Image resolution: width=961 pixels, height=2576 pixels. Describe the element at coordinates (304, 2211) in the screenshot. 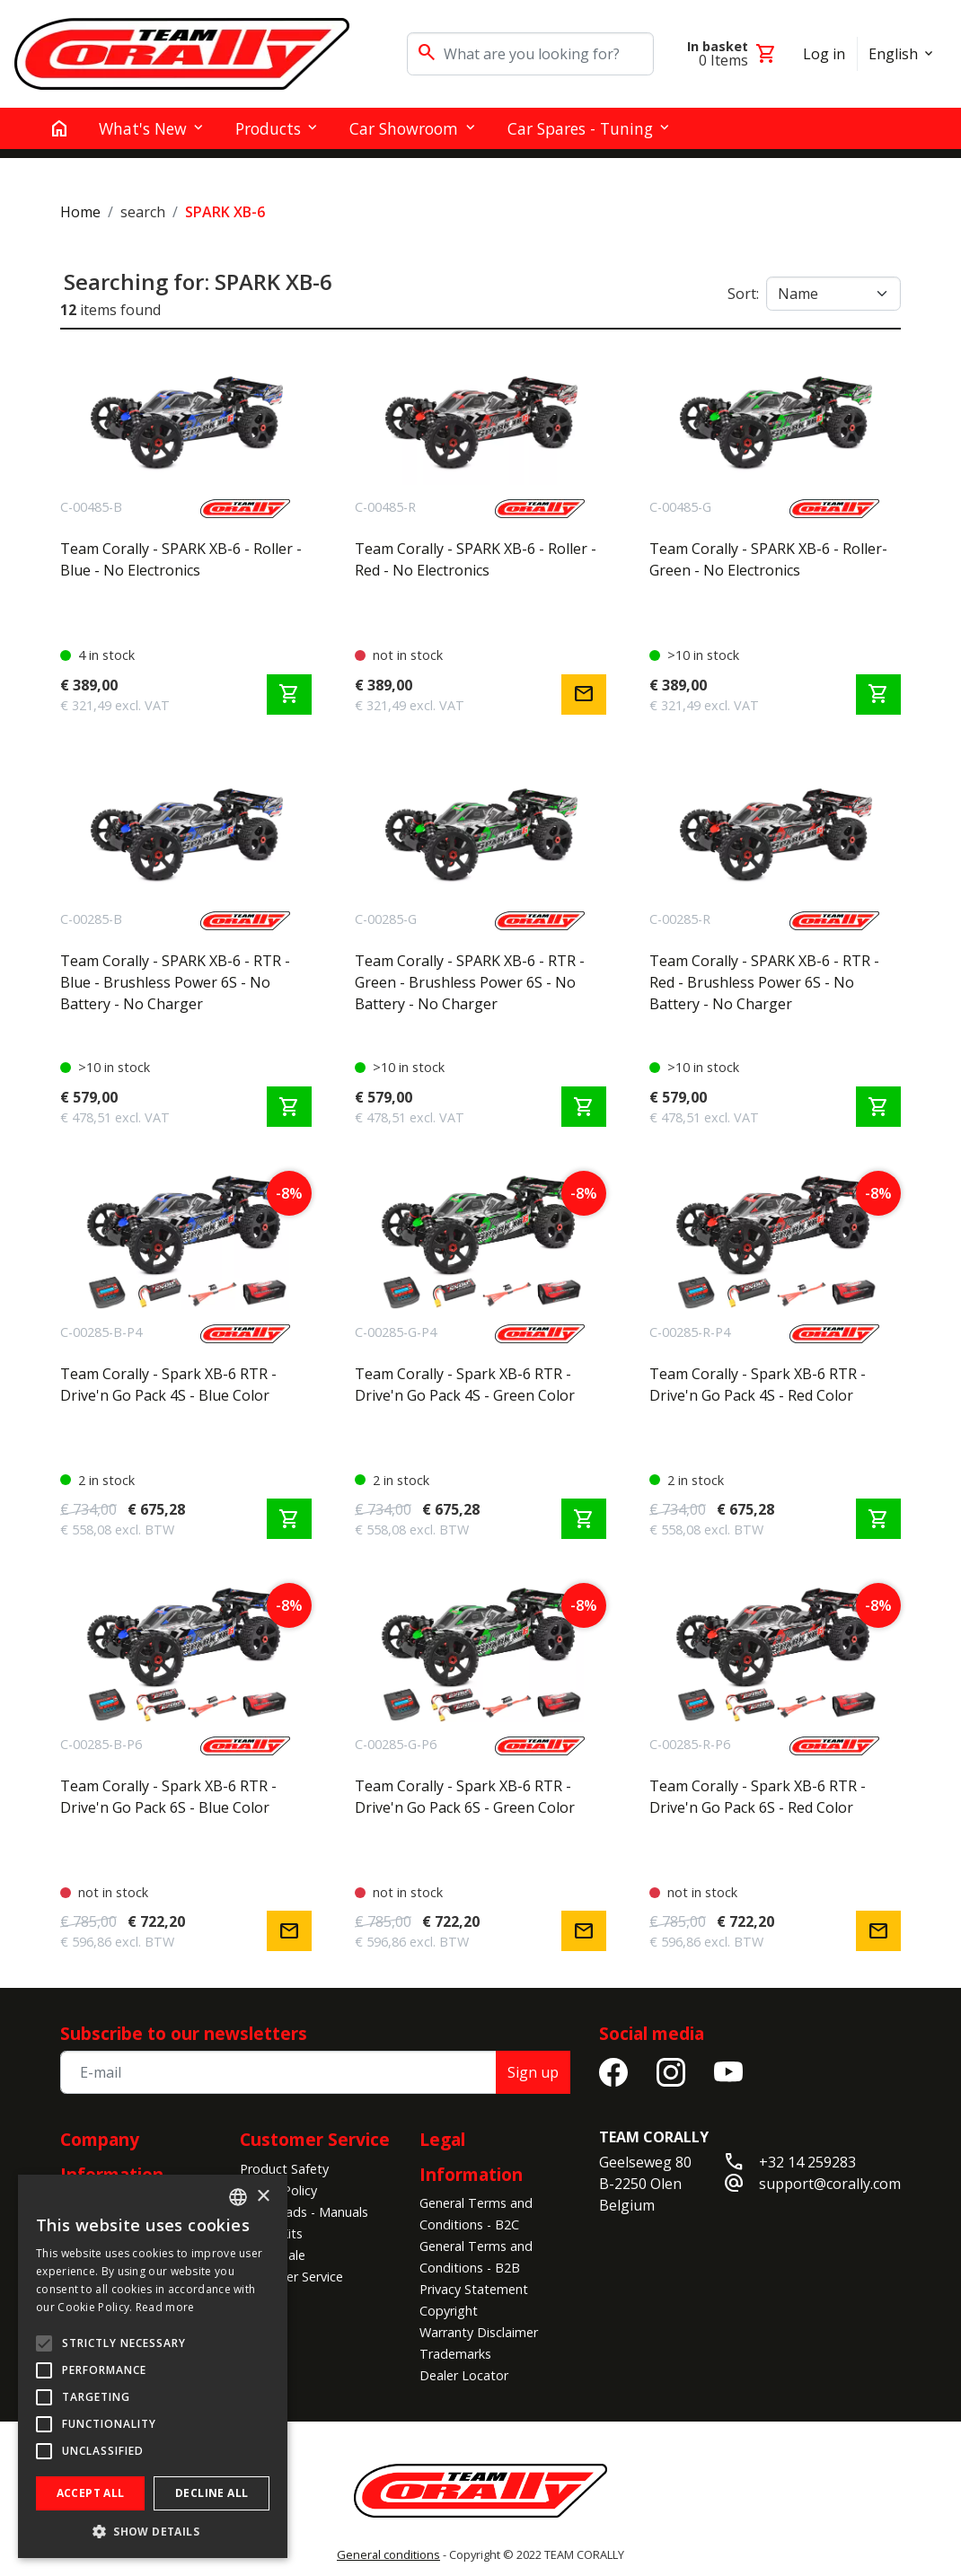

I see `Downloads - Manuals` at that location.